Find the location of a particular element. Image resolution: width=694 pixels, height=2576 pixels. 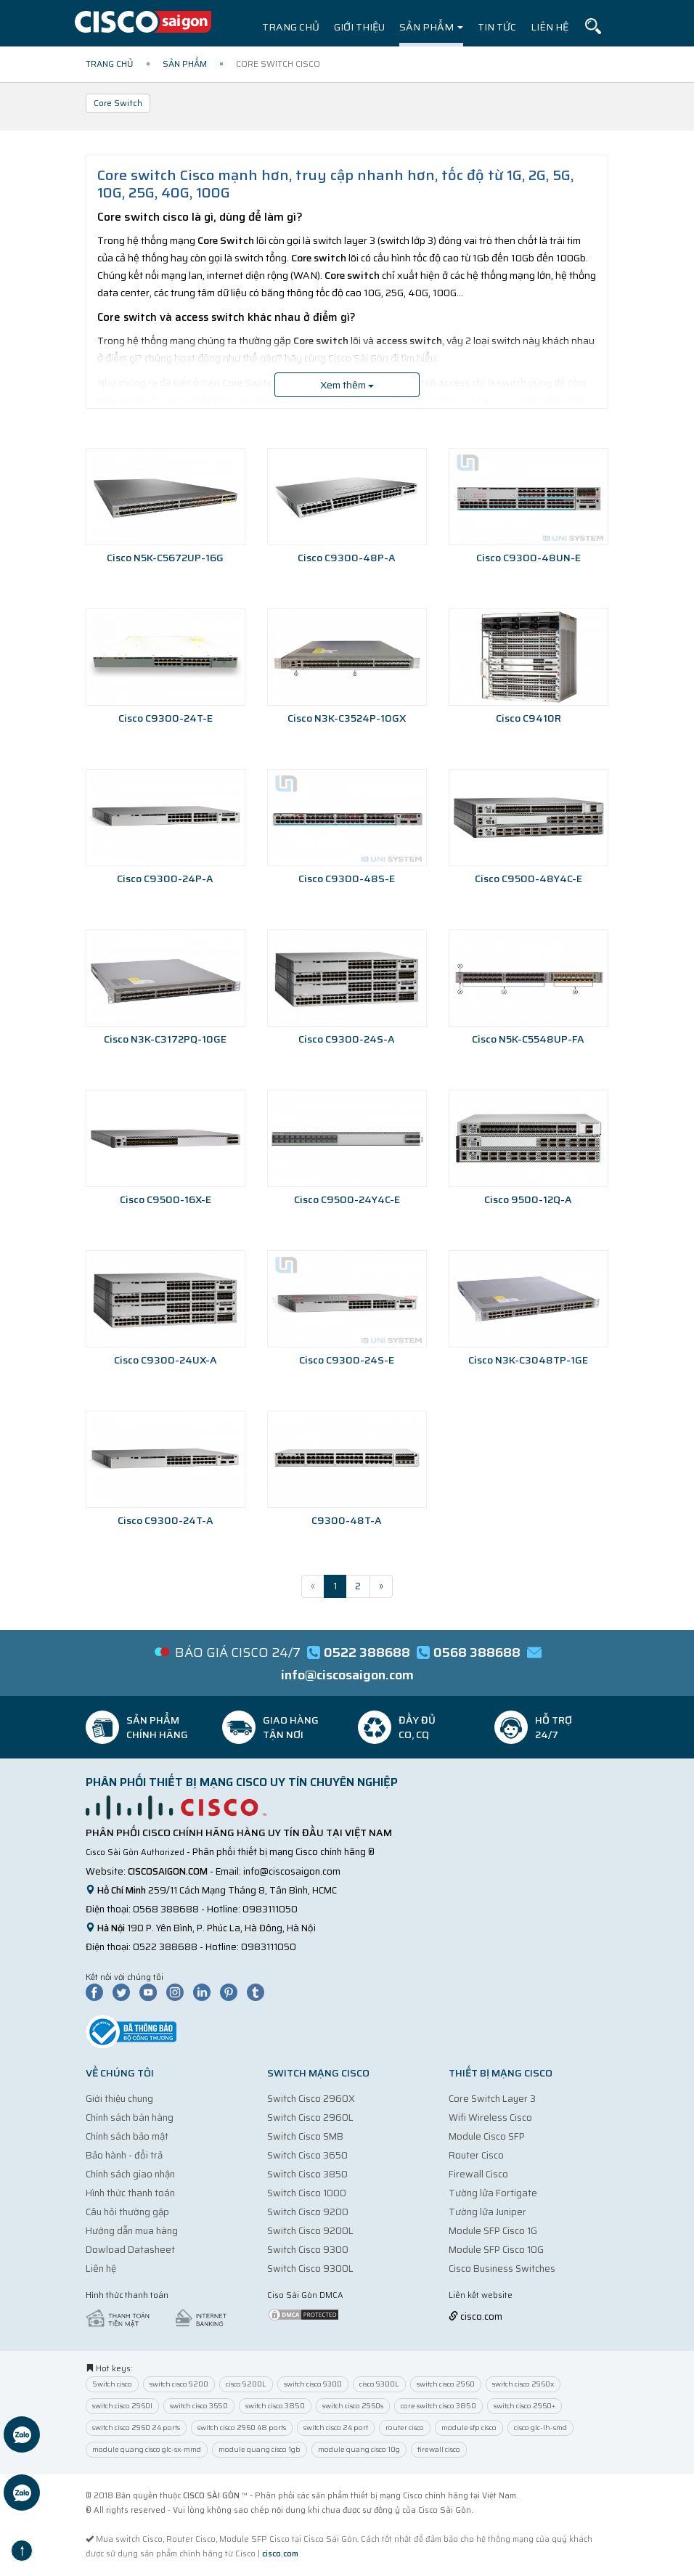

switch cisco 2960+ is located at coordinates (524, 2405).